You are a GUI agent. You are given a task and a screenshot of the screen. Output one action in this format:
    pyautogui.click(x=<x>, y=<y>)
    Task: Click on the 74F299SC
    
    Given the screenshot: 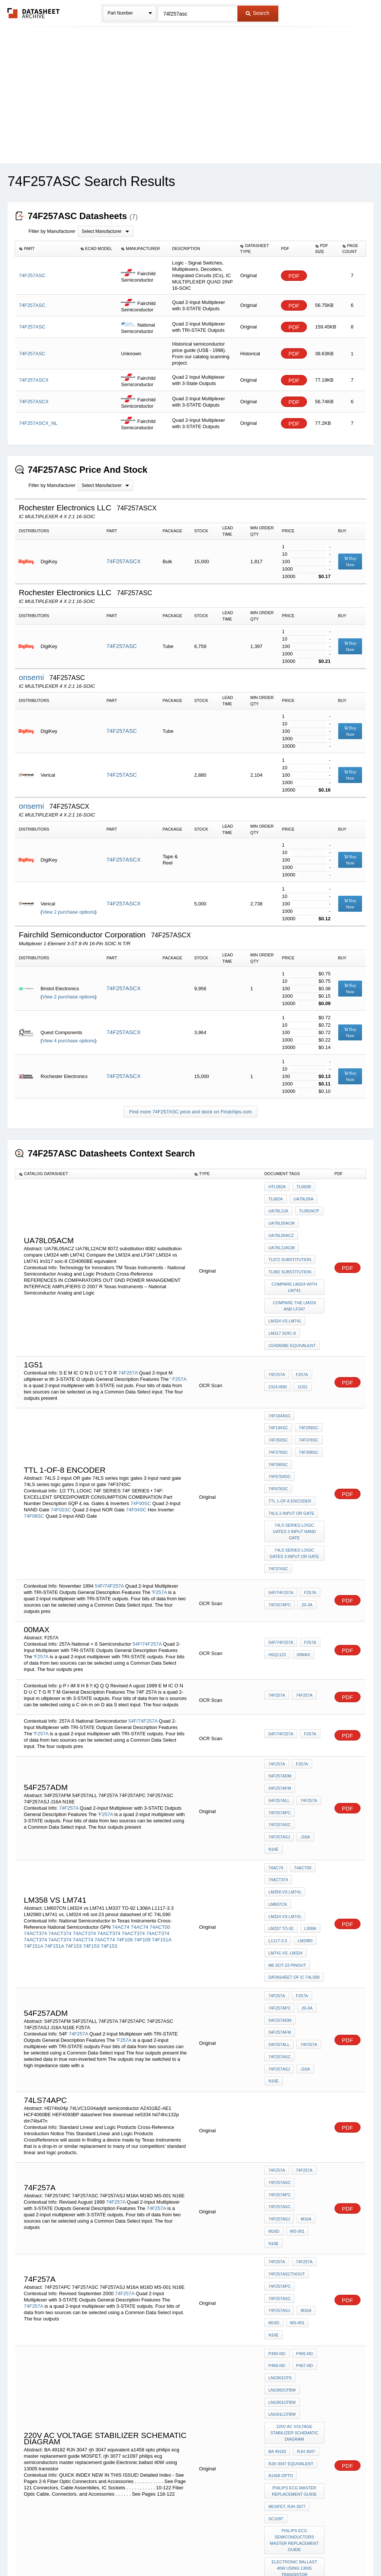 What is the action you would take?
    pyautogui.click(x=278, y=1398)
    